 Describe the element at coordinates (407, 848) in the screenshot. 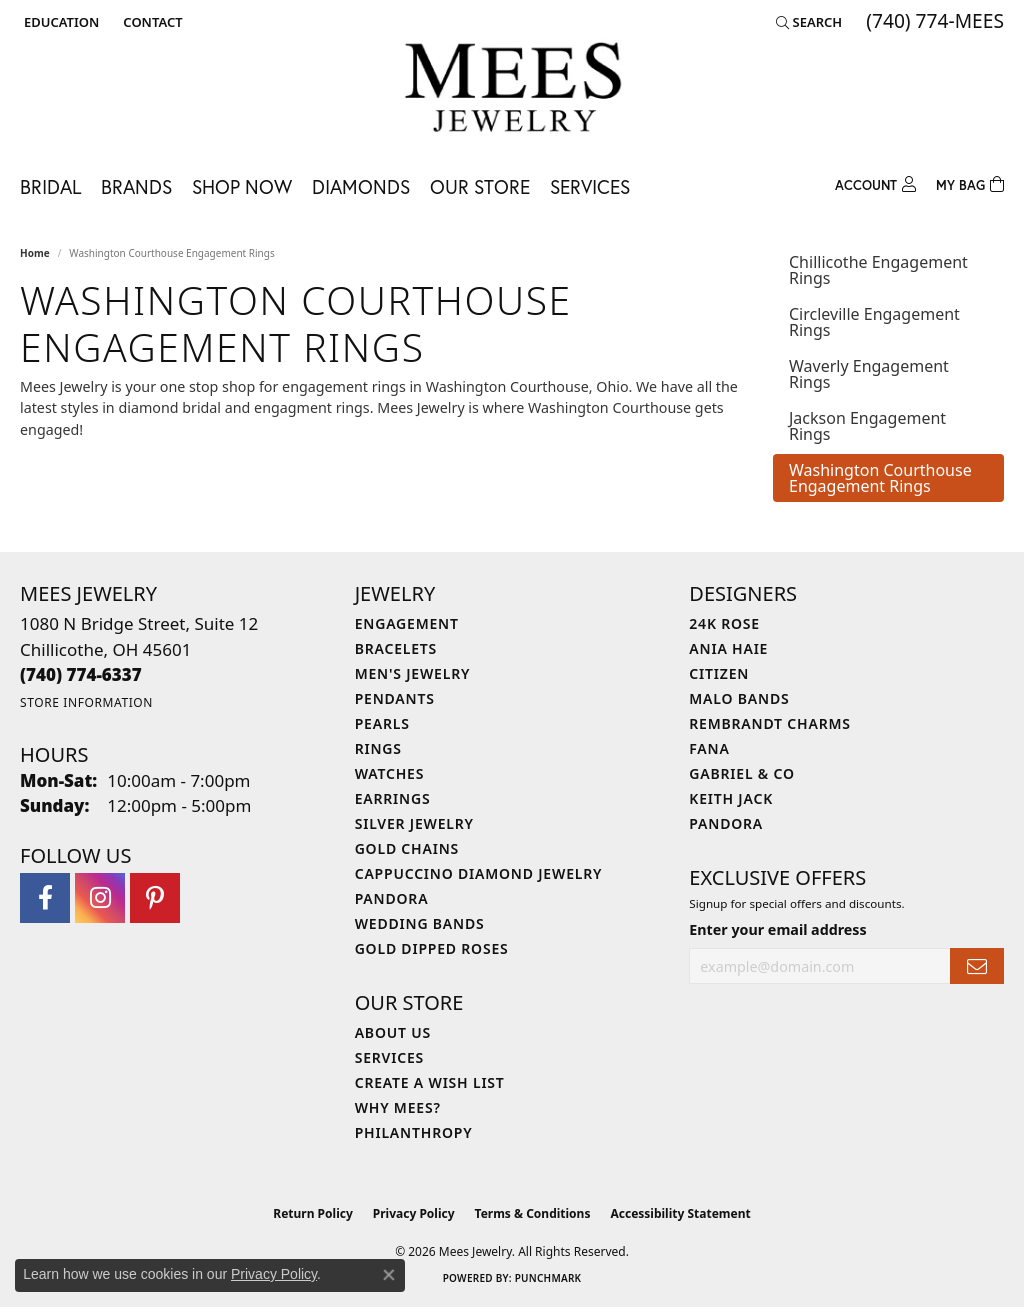

I see `Gold Chains [menuitem]` at that location.